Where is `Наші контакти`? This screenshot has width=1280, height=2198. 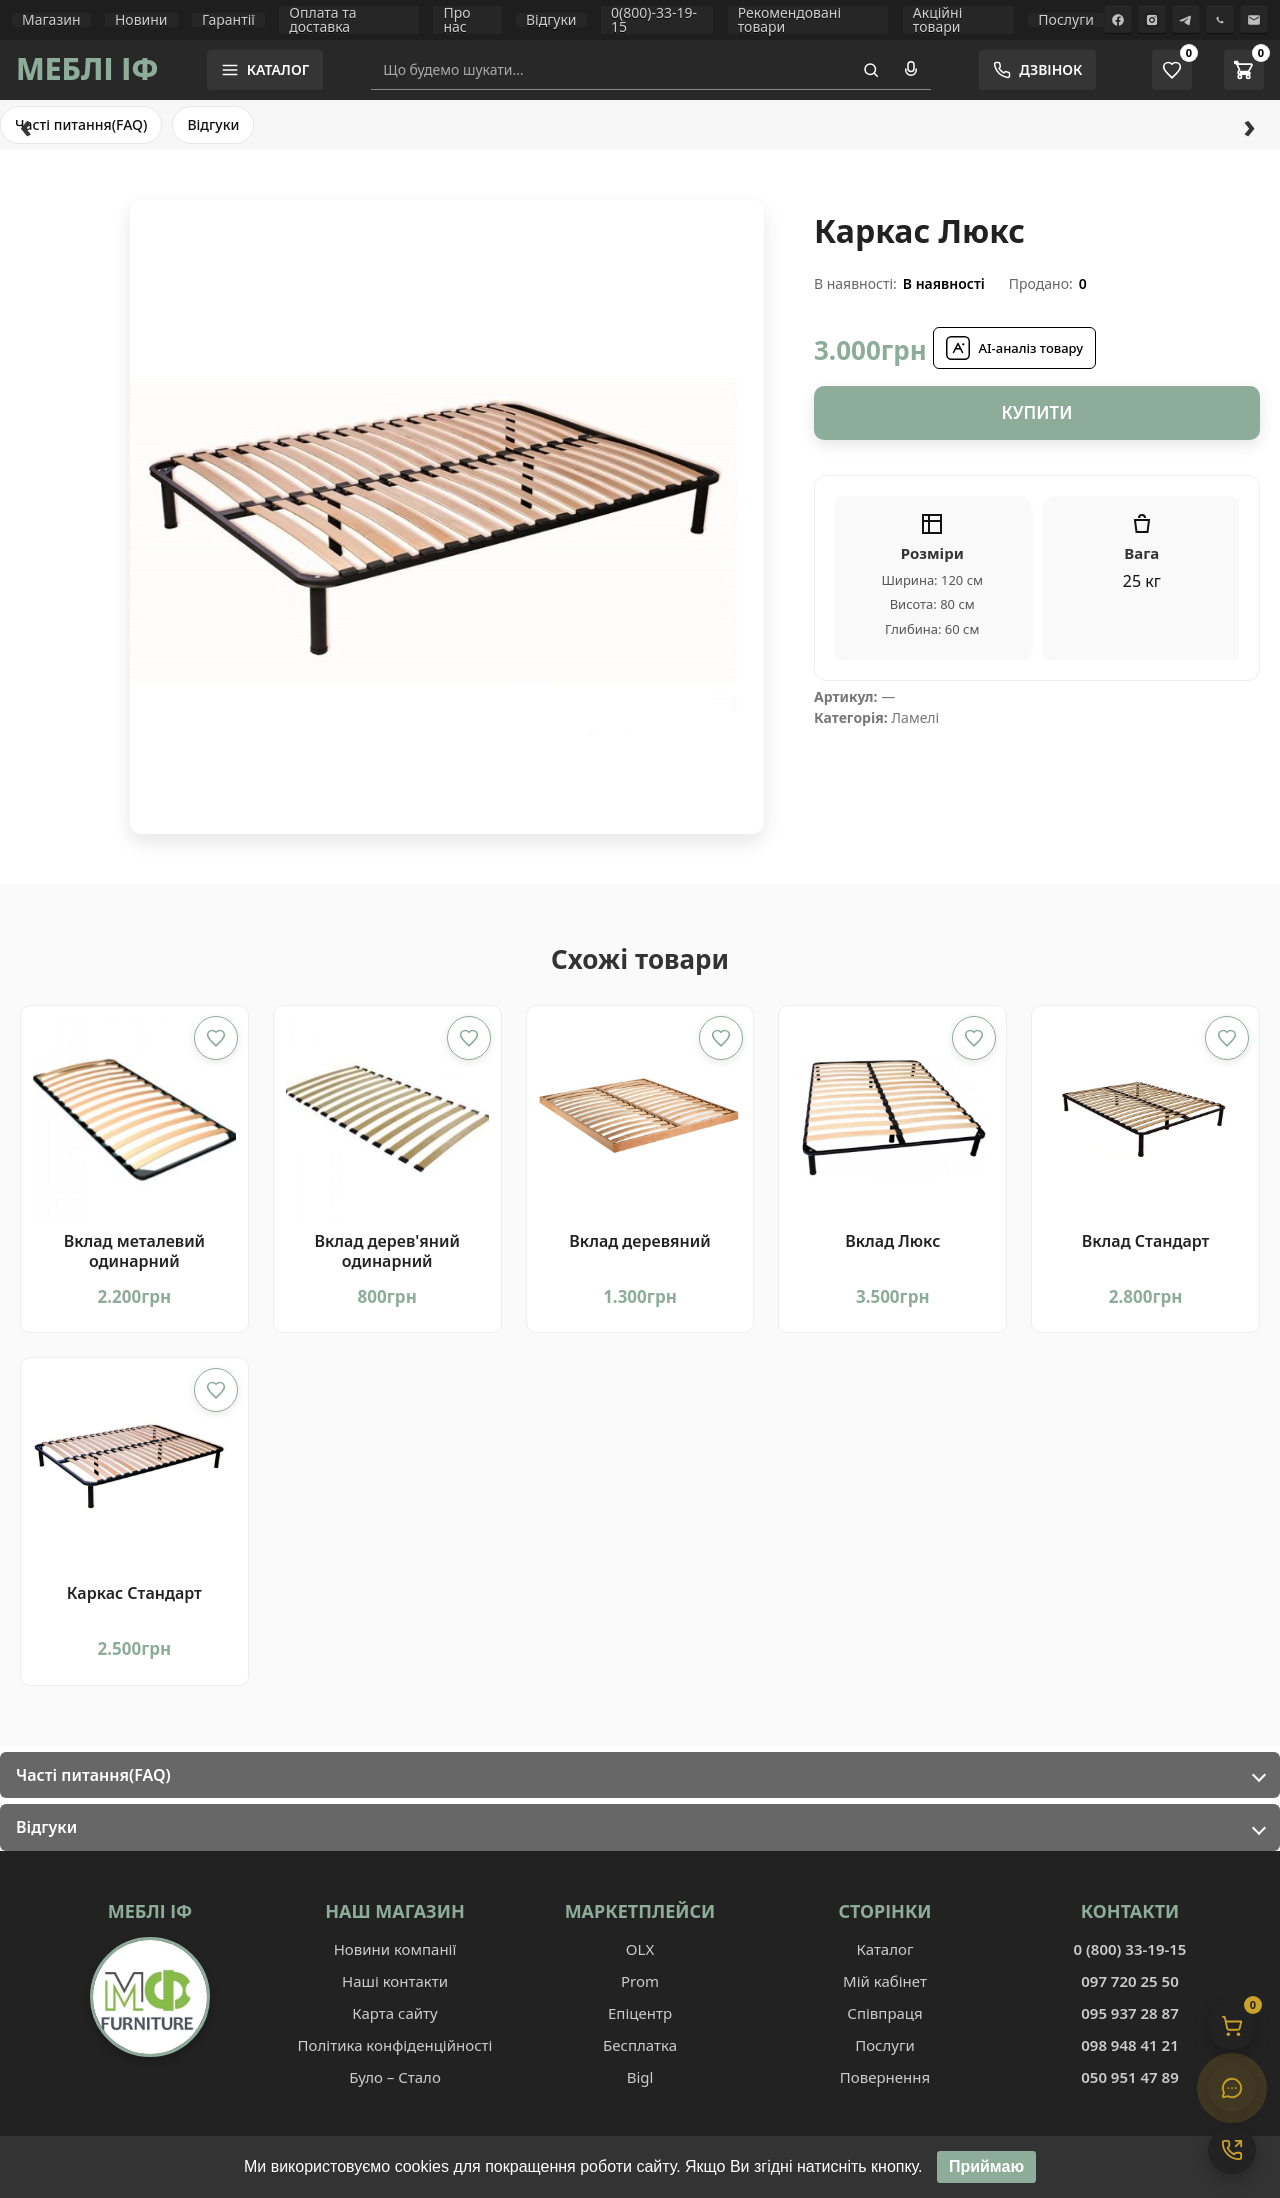
Наші контакти is located at coordinates (395, 1981).